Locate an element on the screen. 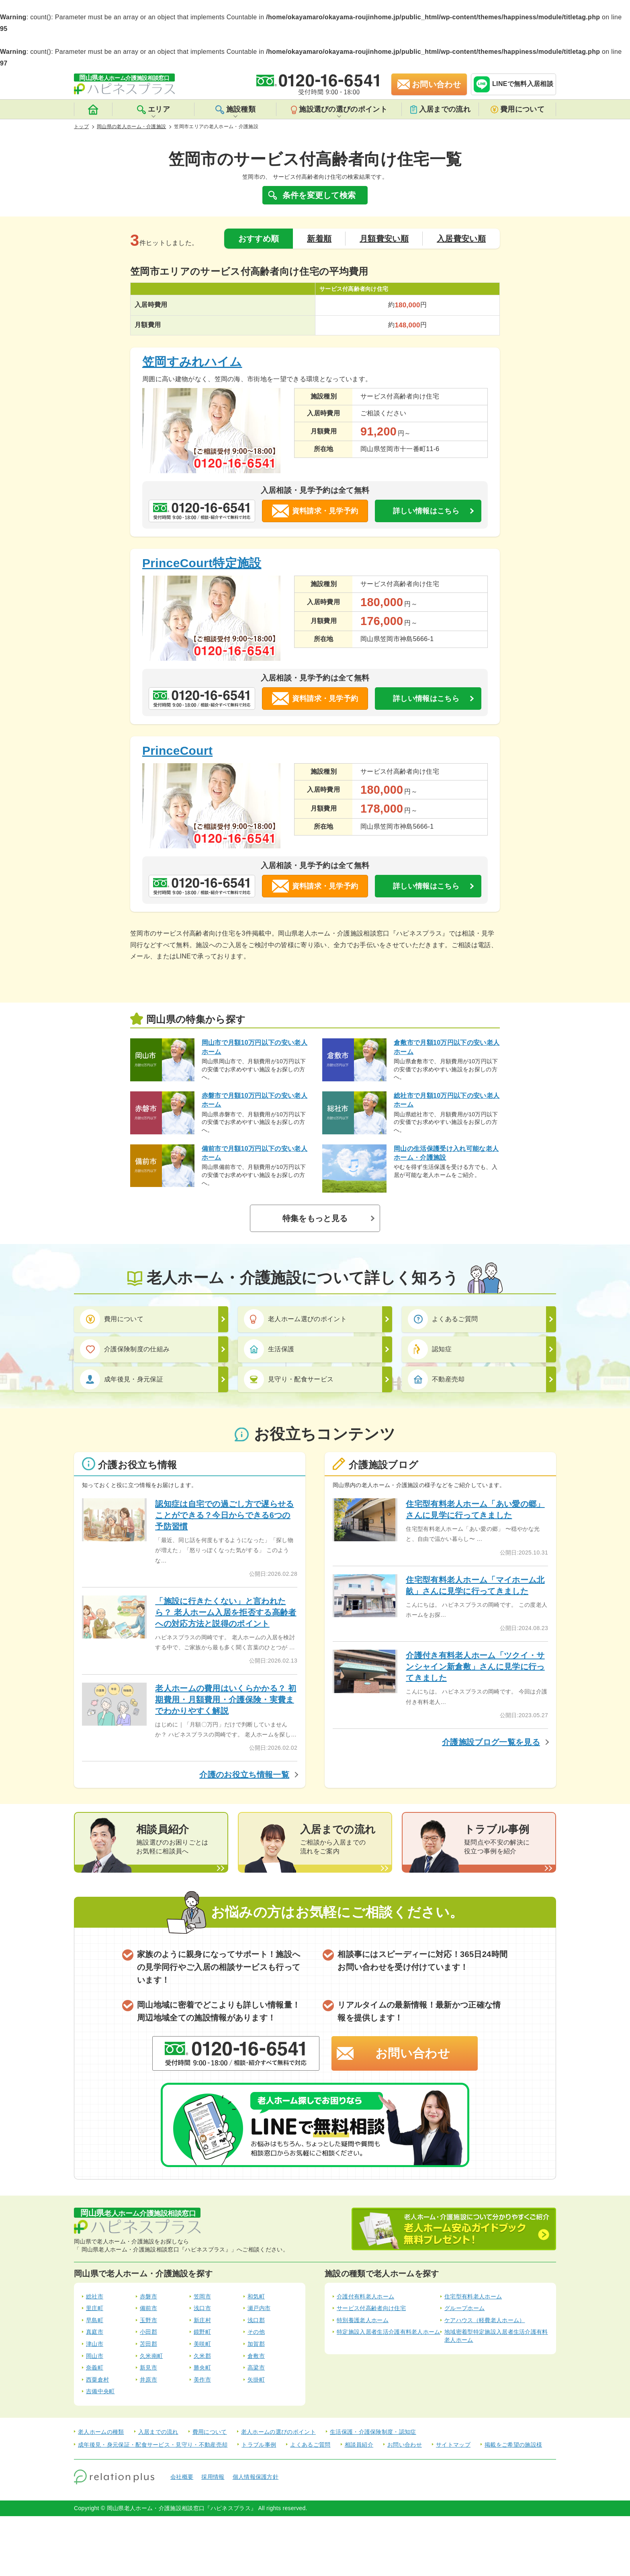 Image resolution: width=630 pixels, height=2576 pixels. 掲載をご希望の施設様 is located at coordinates (513, 2444).